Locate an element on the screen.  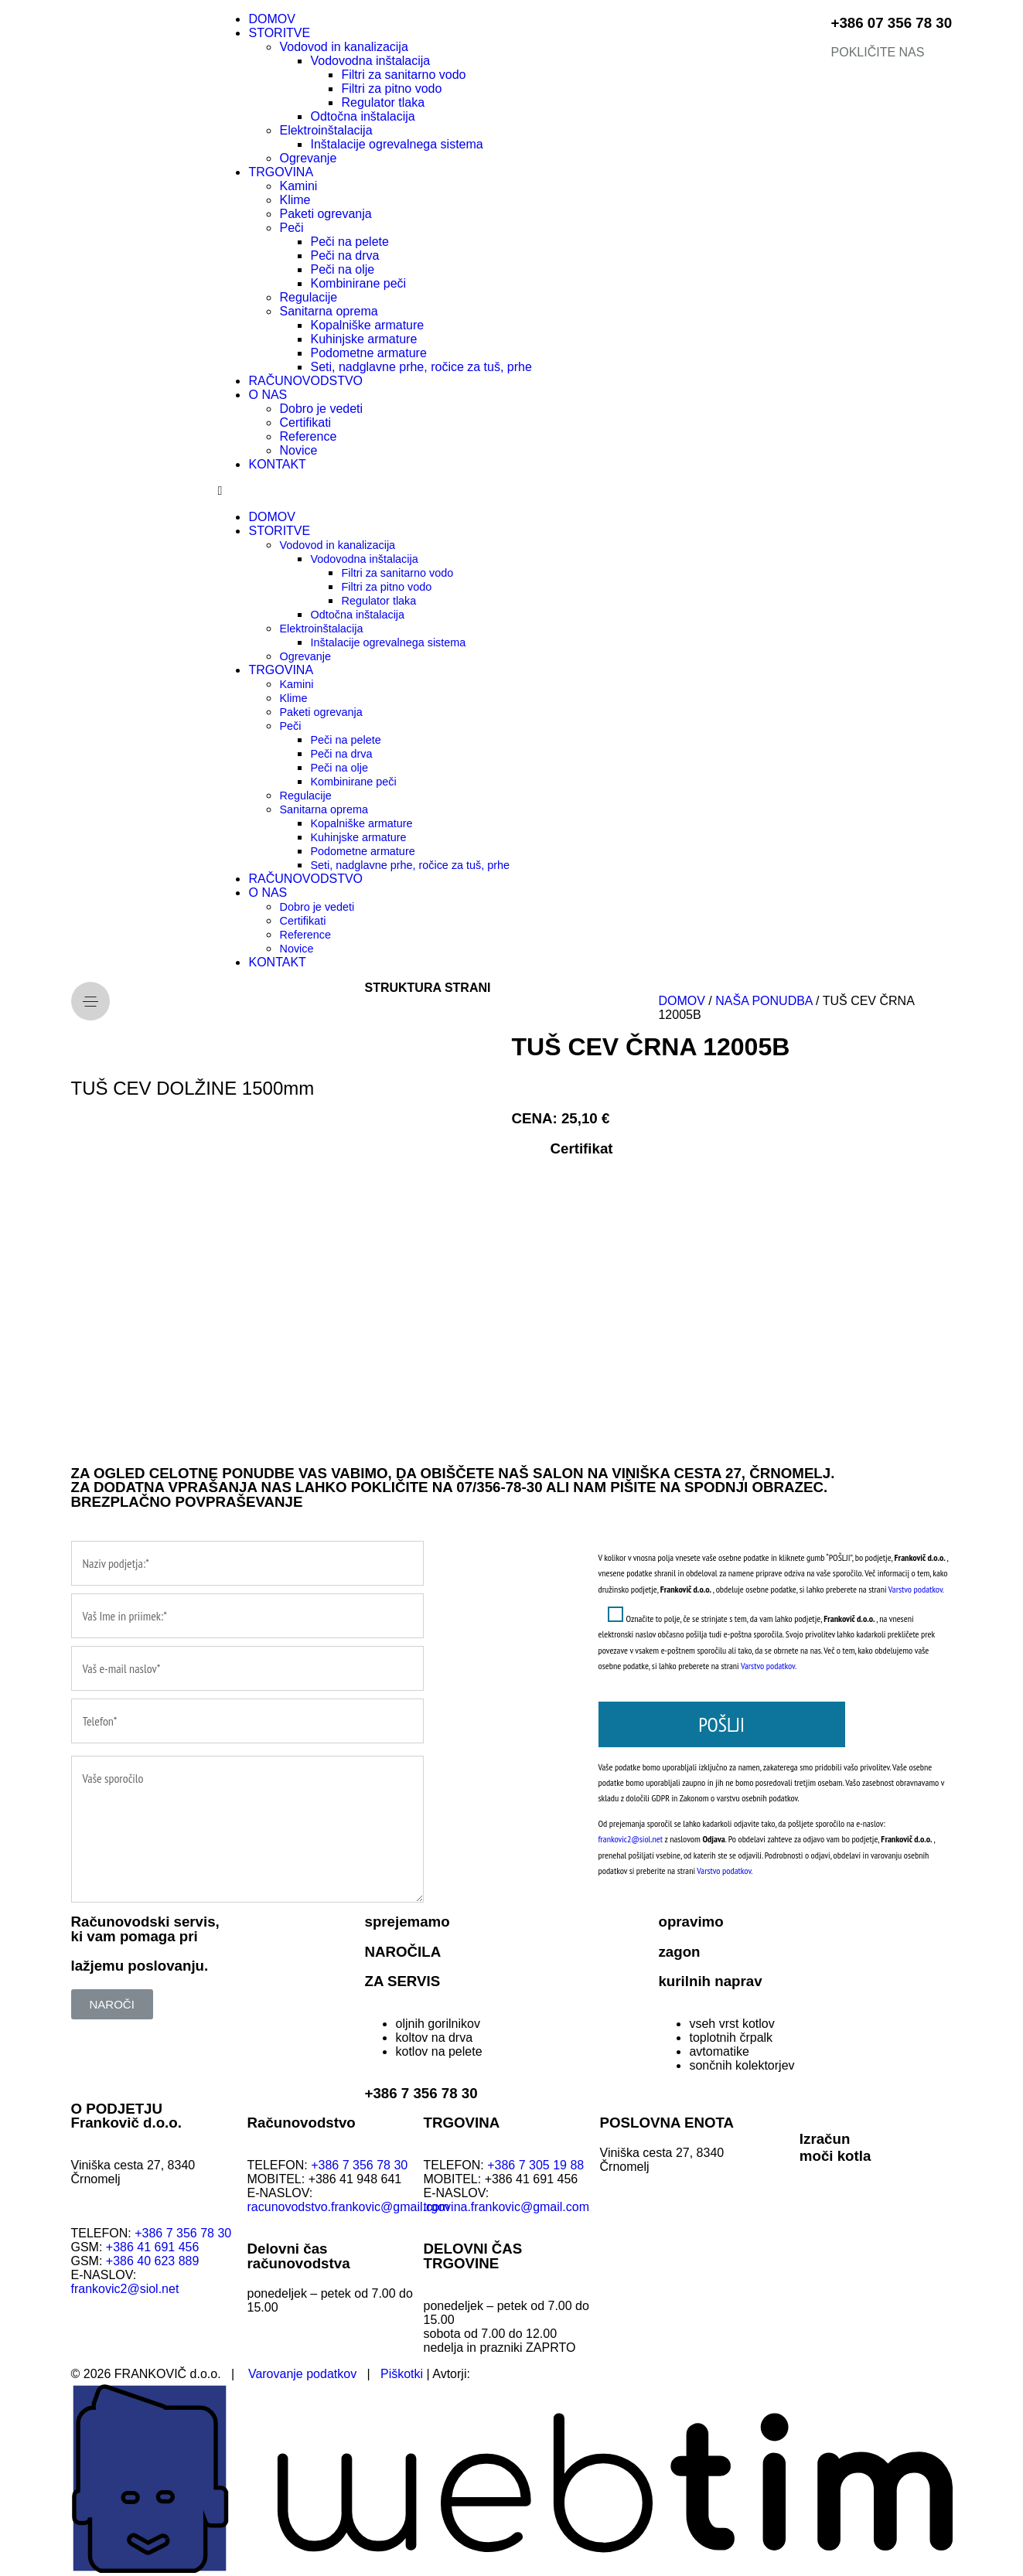
Kuhinjske armature is located at coordinates (363, 339).